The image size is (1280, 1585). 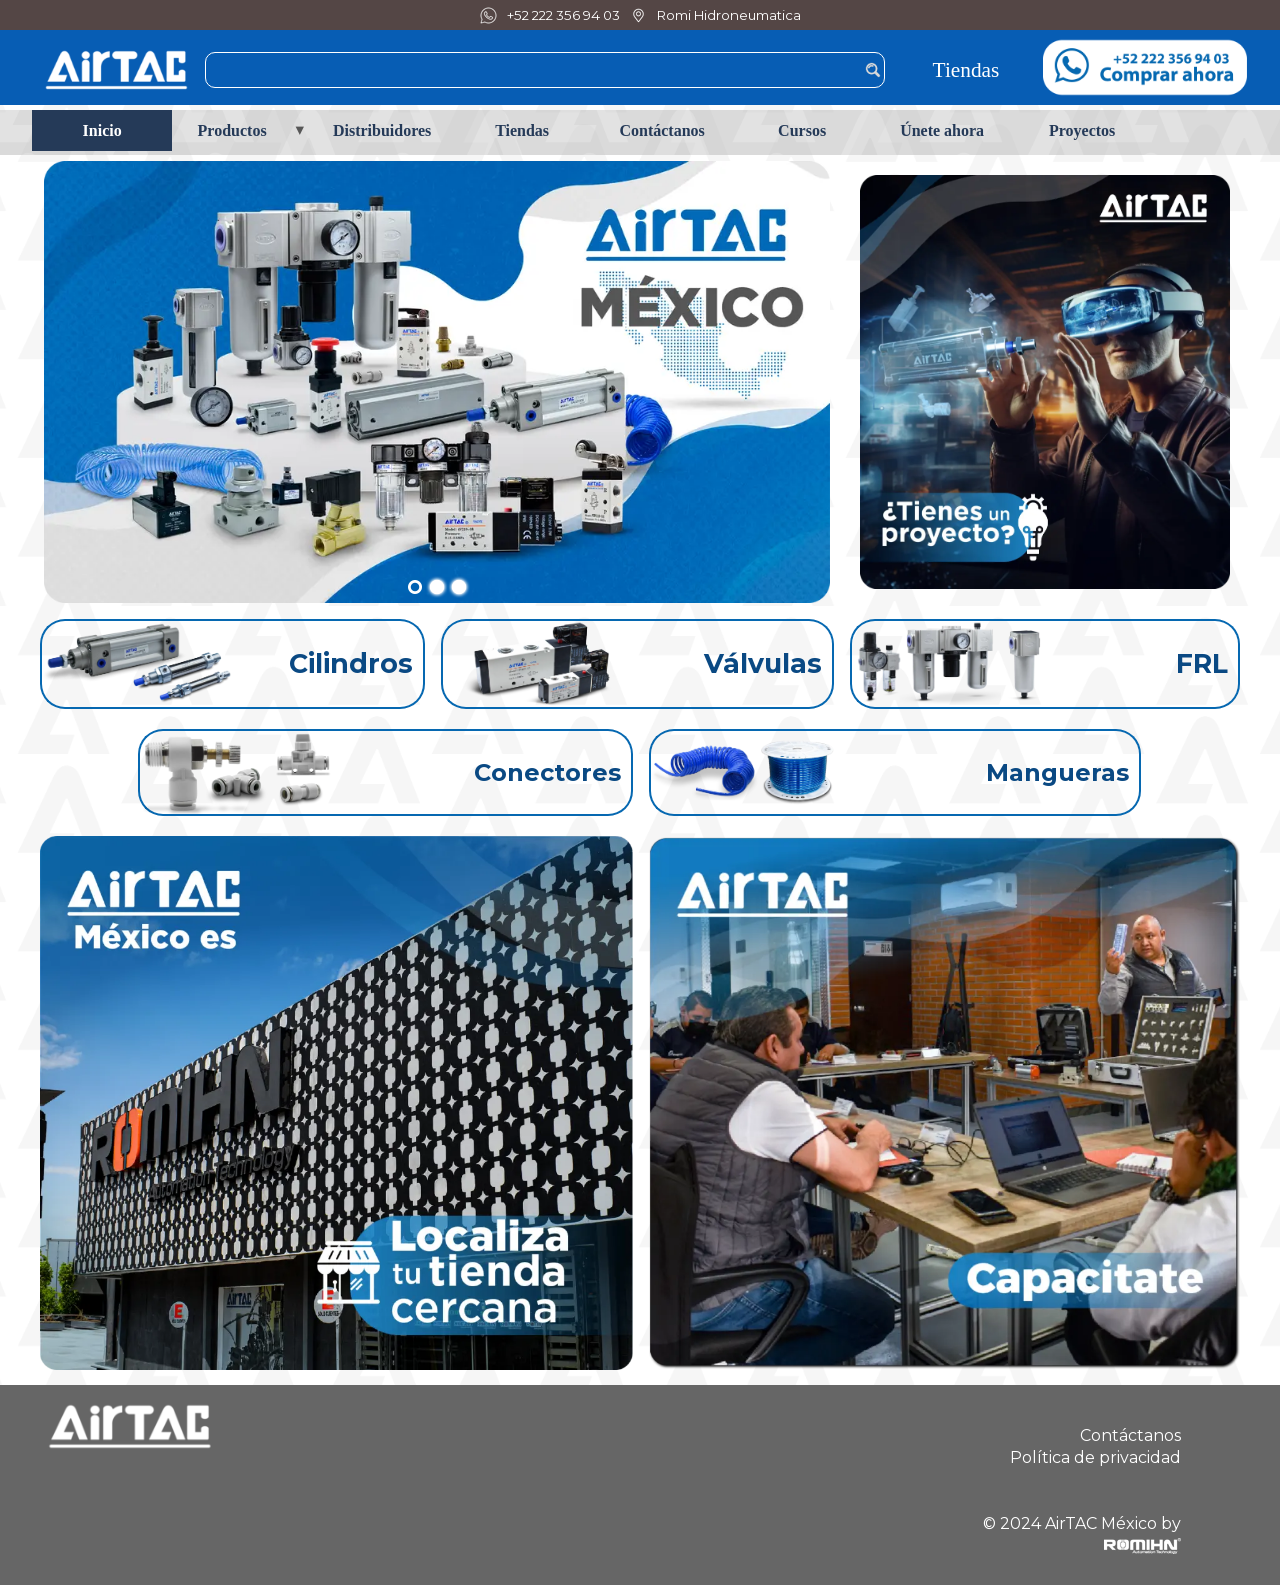 I want to click on +52 222 356 94 03, so click(x=563, y=15).